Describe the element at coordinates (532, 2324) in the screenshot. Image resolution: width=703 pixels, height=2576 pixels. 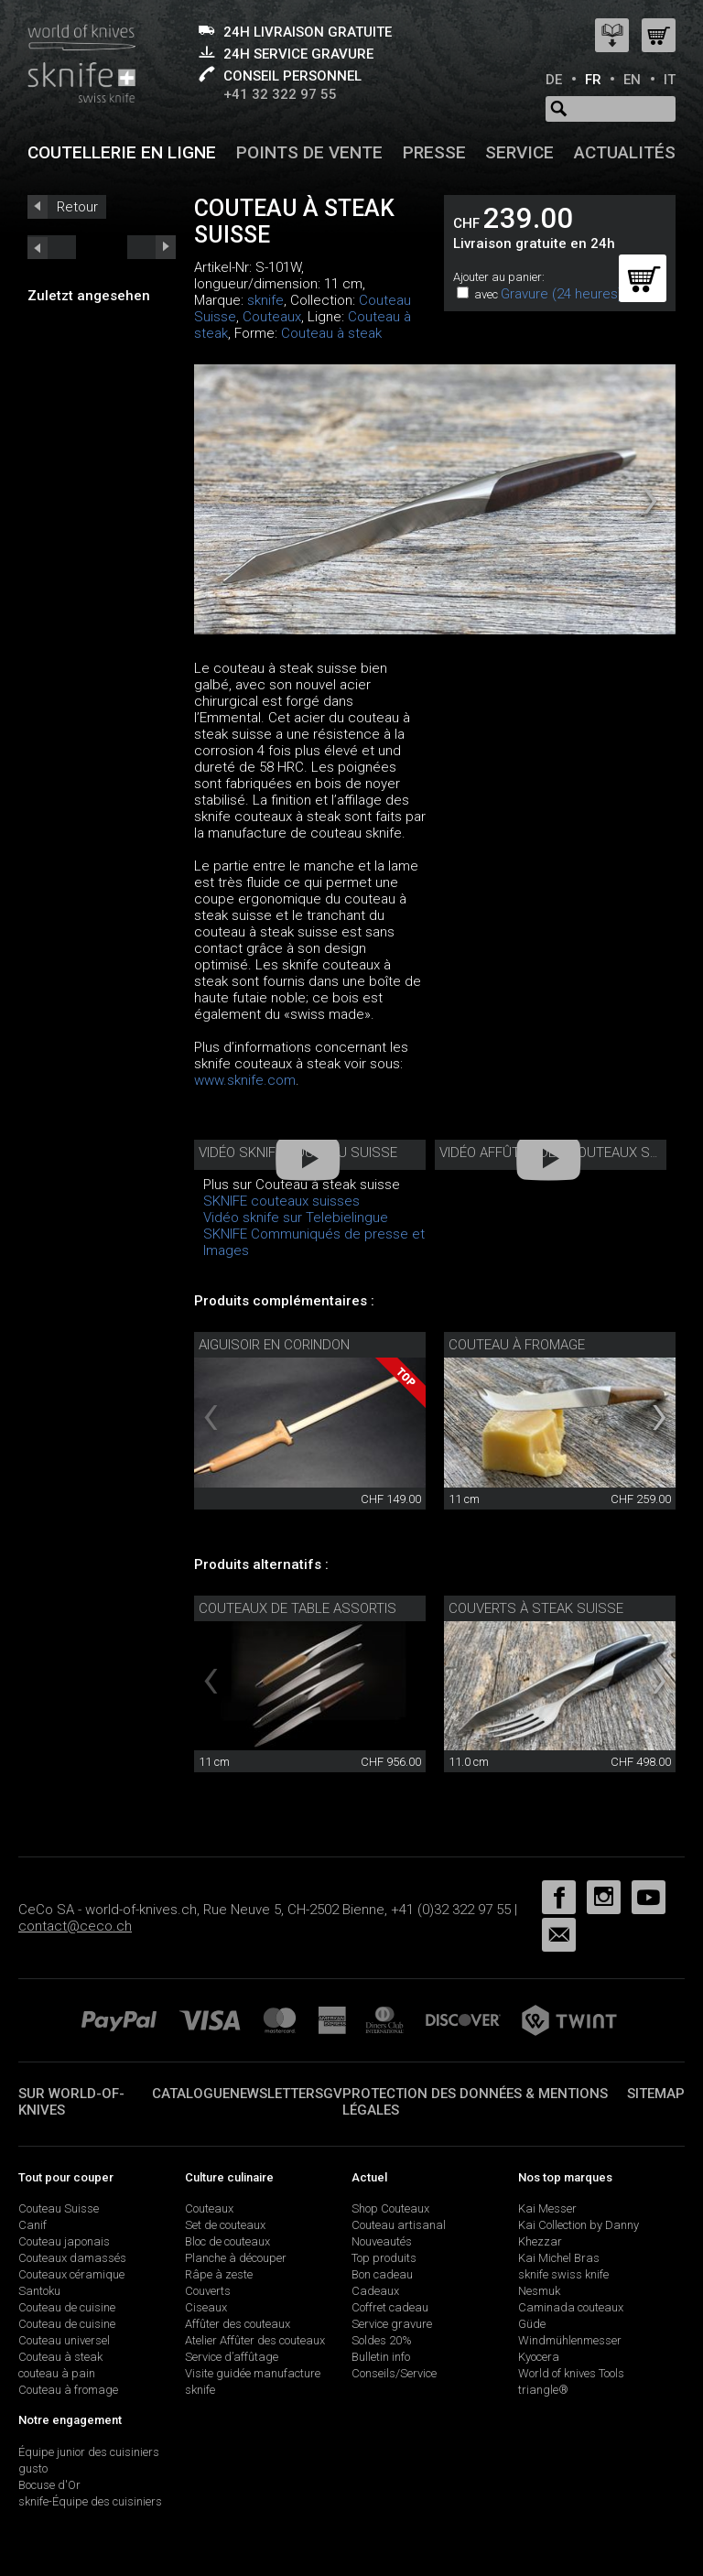
I see `Güde` at that location.